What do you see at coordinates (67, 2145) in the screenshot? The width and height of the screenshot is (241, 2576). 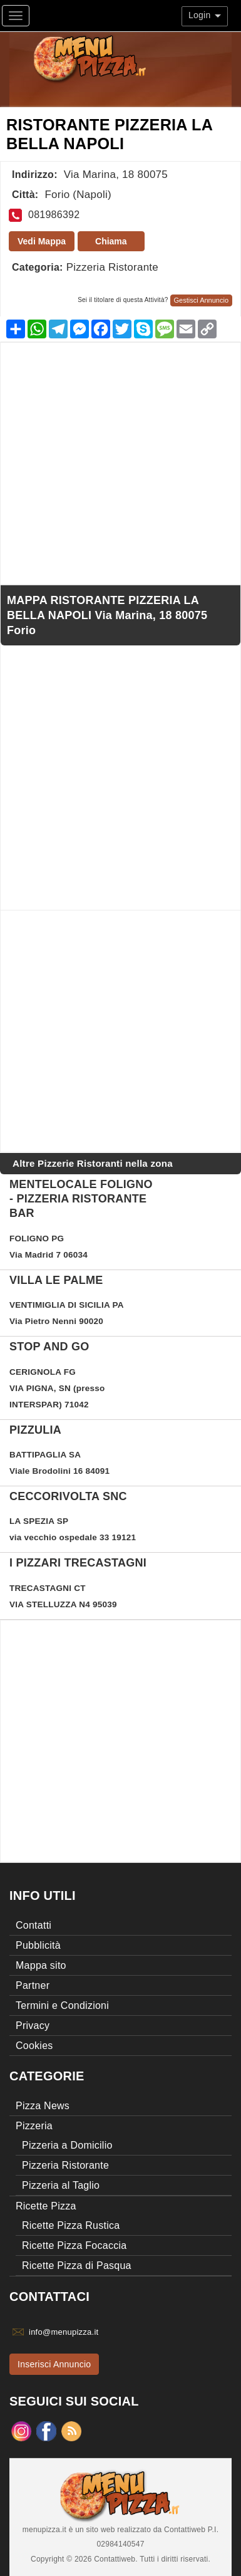 I see `Pizzeria a Domicilio` at bounding box center [67, 2145].